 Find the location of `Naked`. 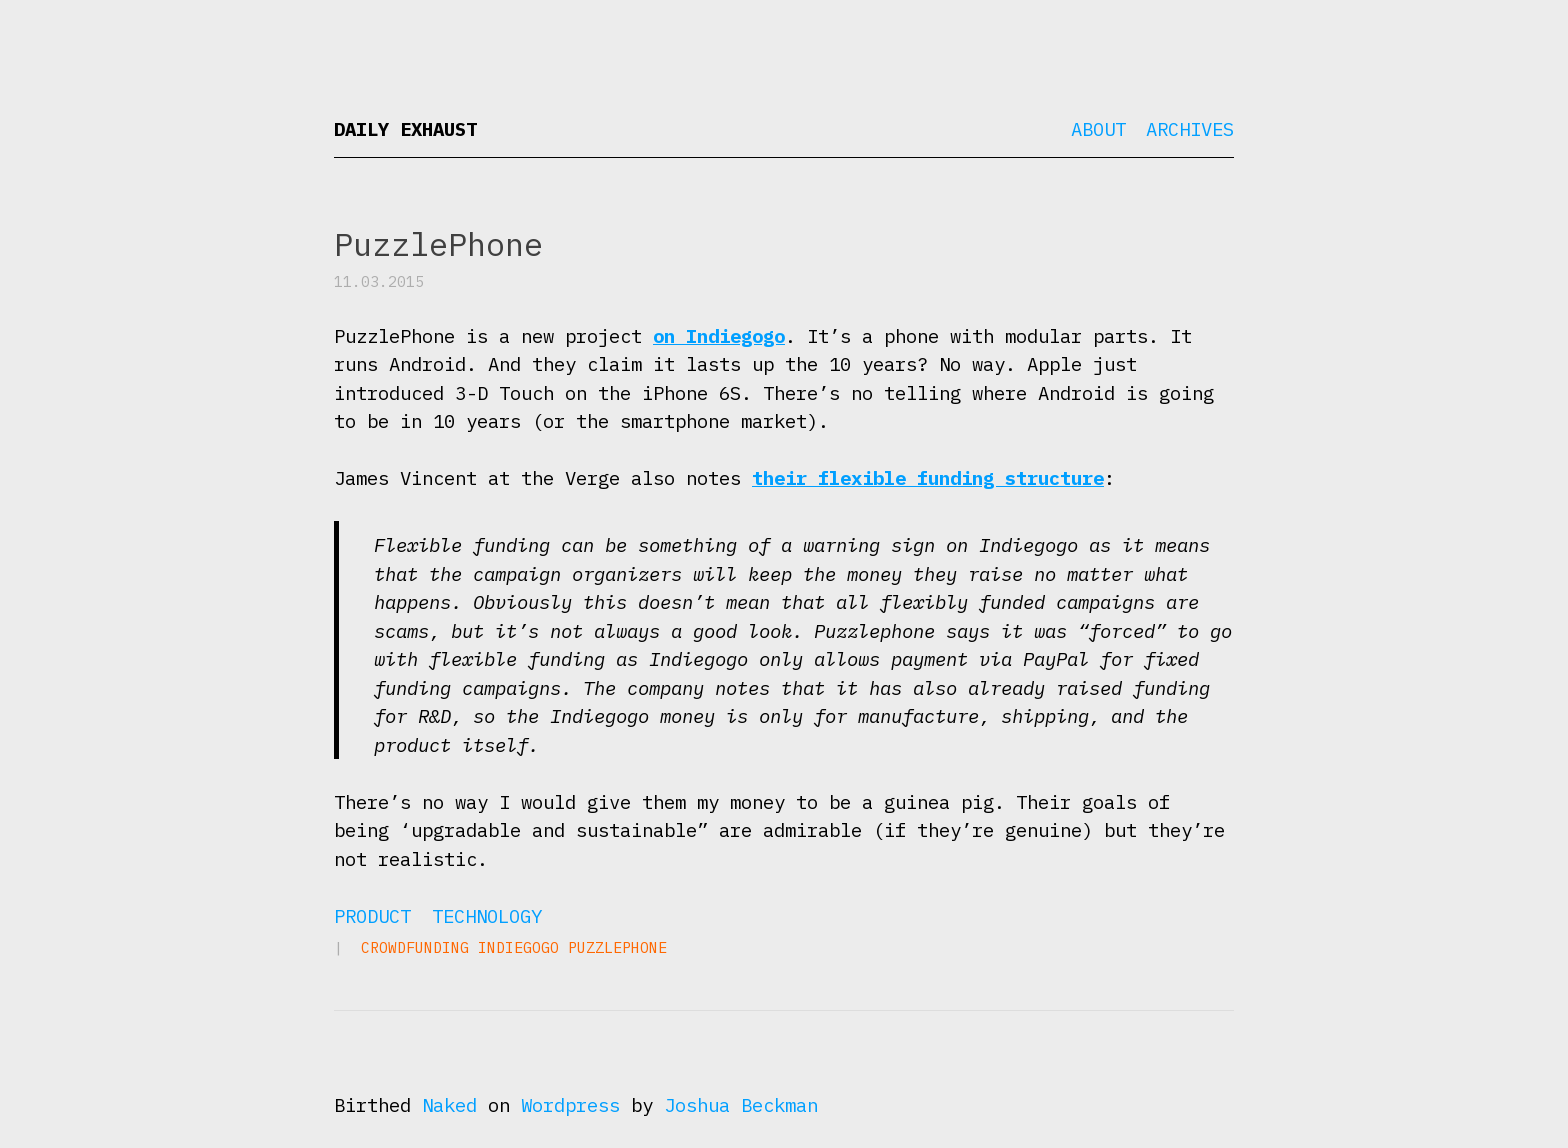

Naked is located at coordinates (449, 1105).